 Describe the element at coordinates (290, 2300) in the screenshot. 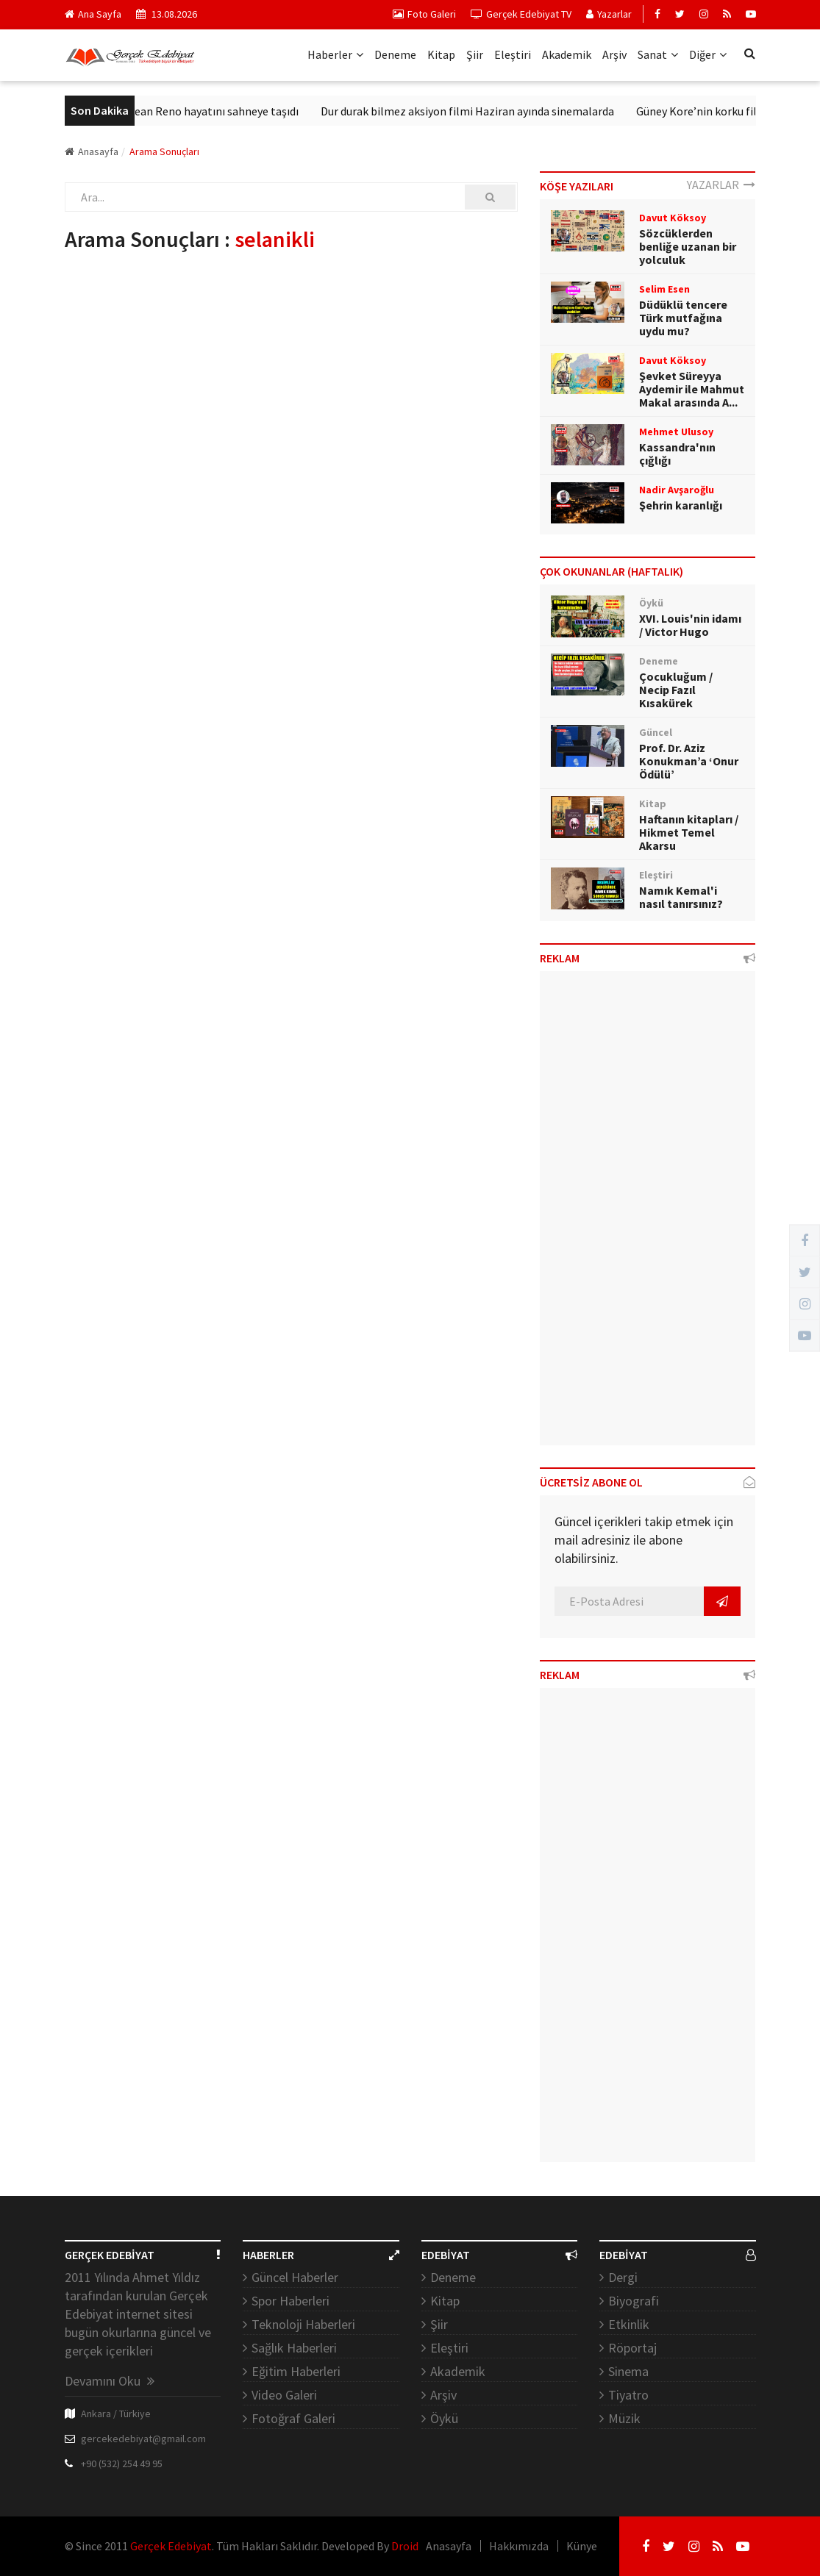

I see `Spor Haberleri` at that location.